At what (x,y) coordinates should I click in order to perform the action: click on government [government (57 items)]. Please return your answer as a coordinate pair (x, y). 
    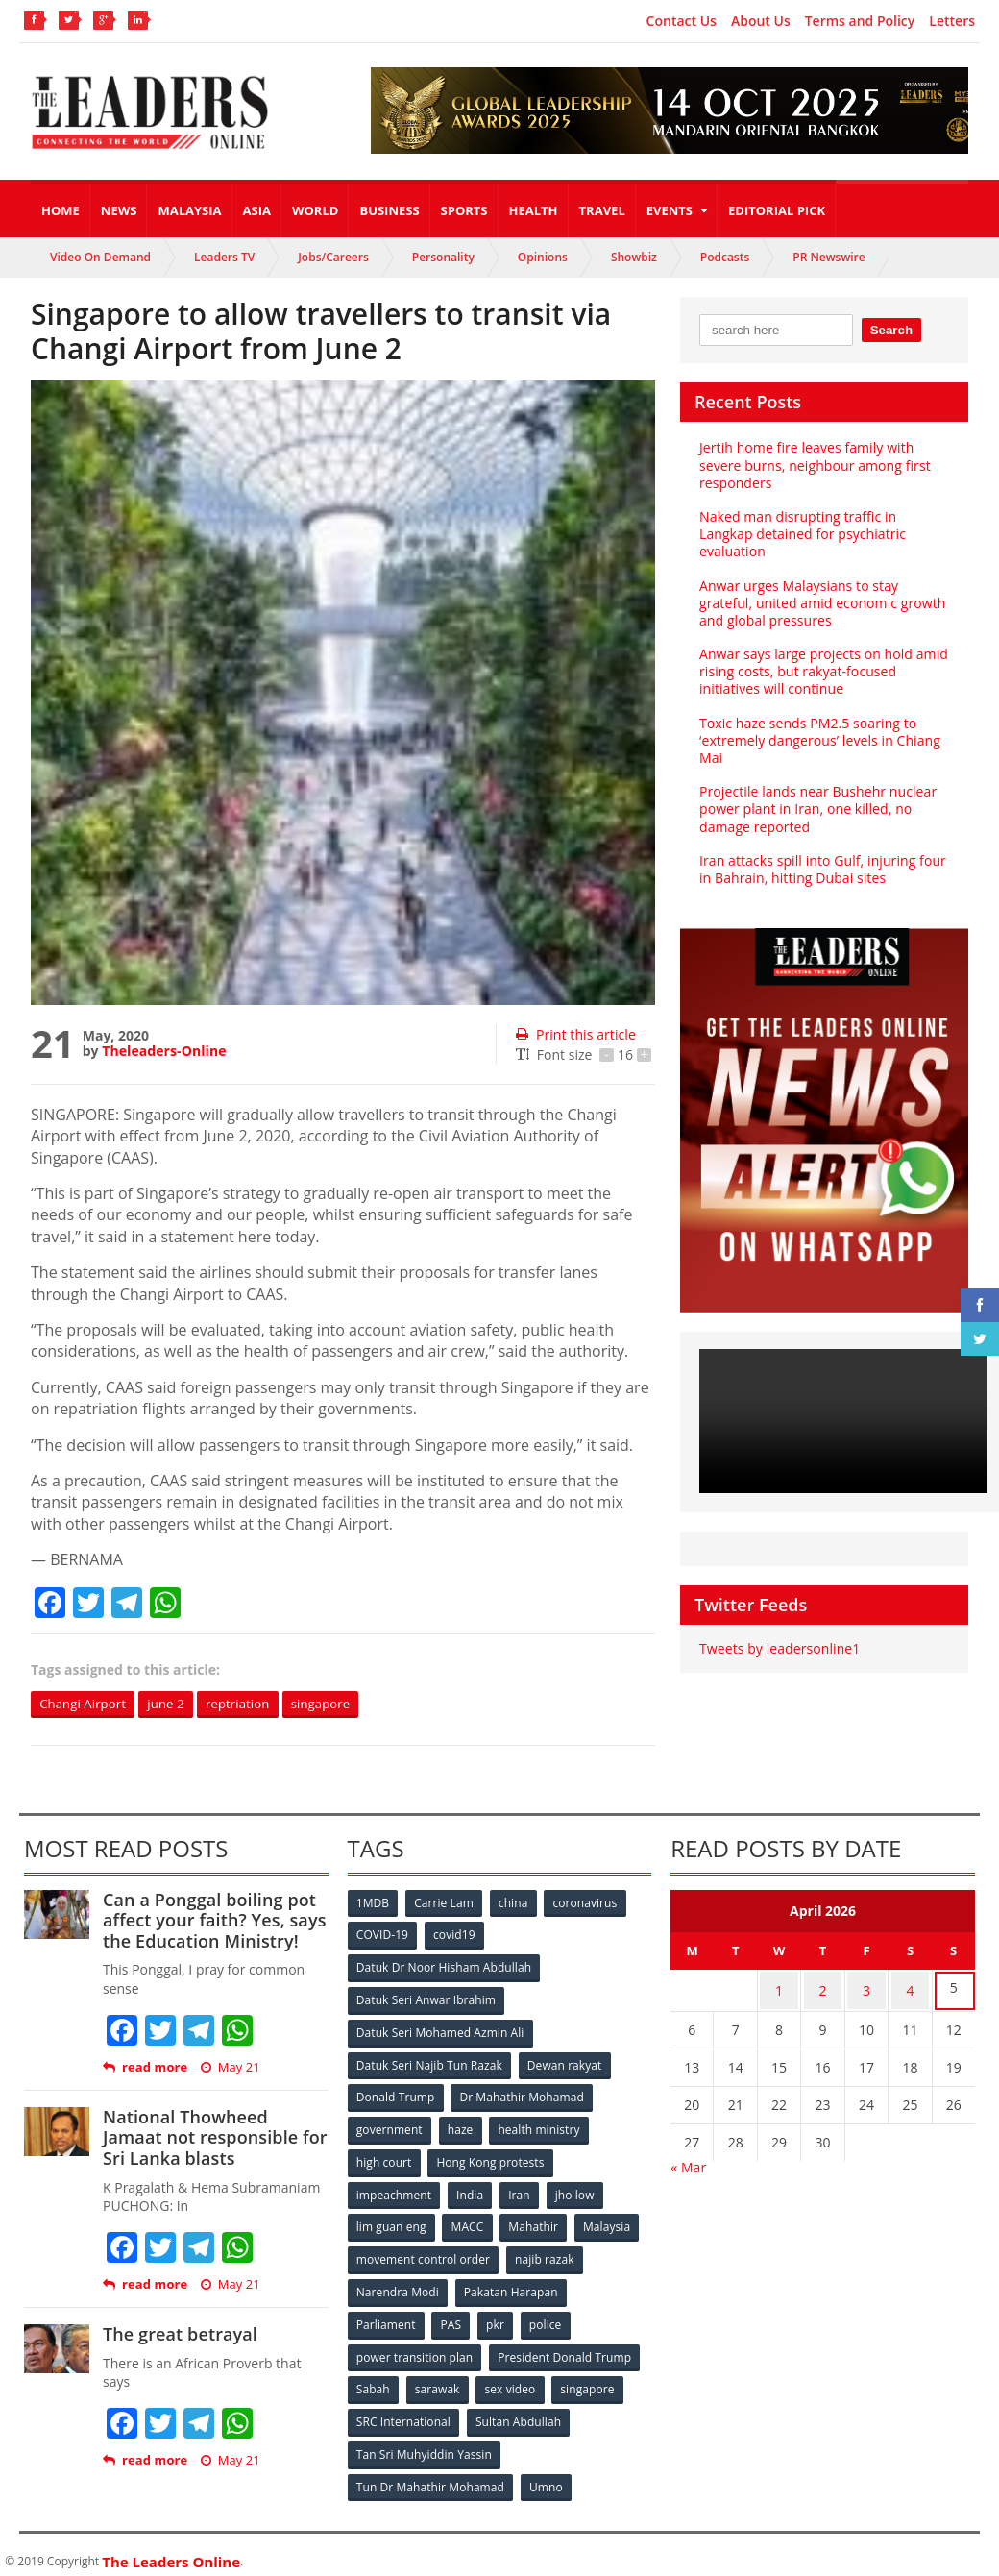
    Looking at the image, I should click on (390, 2126).